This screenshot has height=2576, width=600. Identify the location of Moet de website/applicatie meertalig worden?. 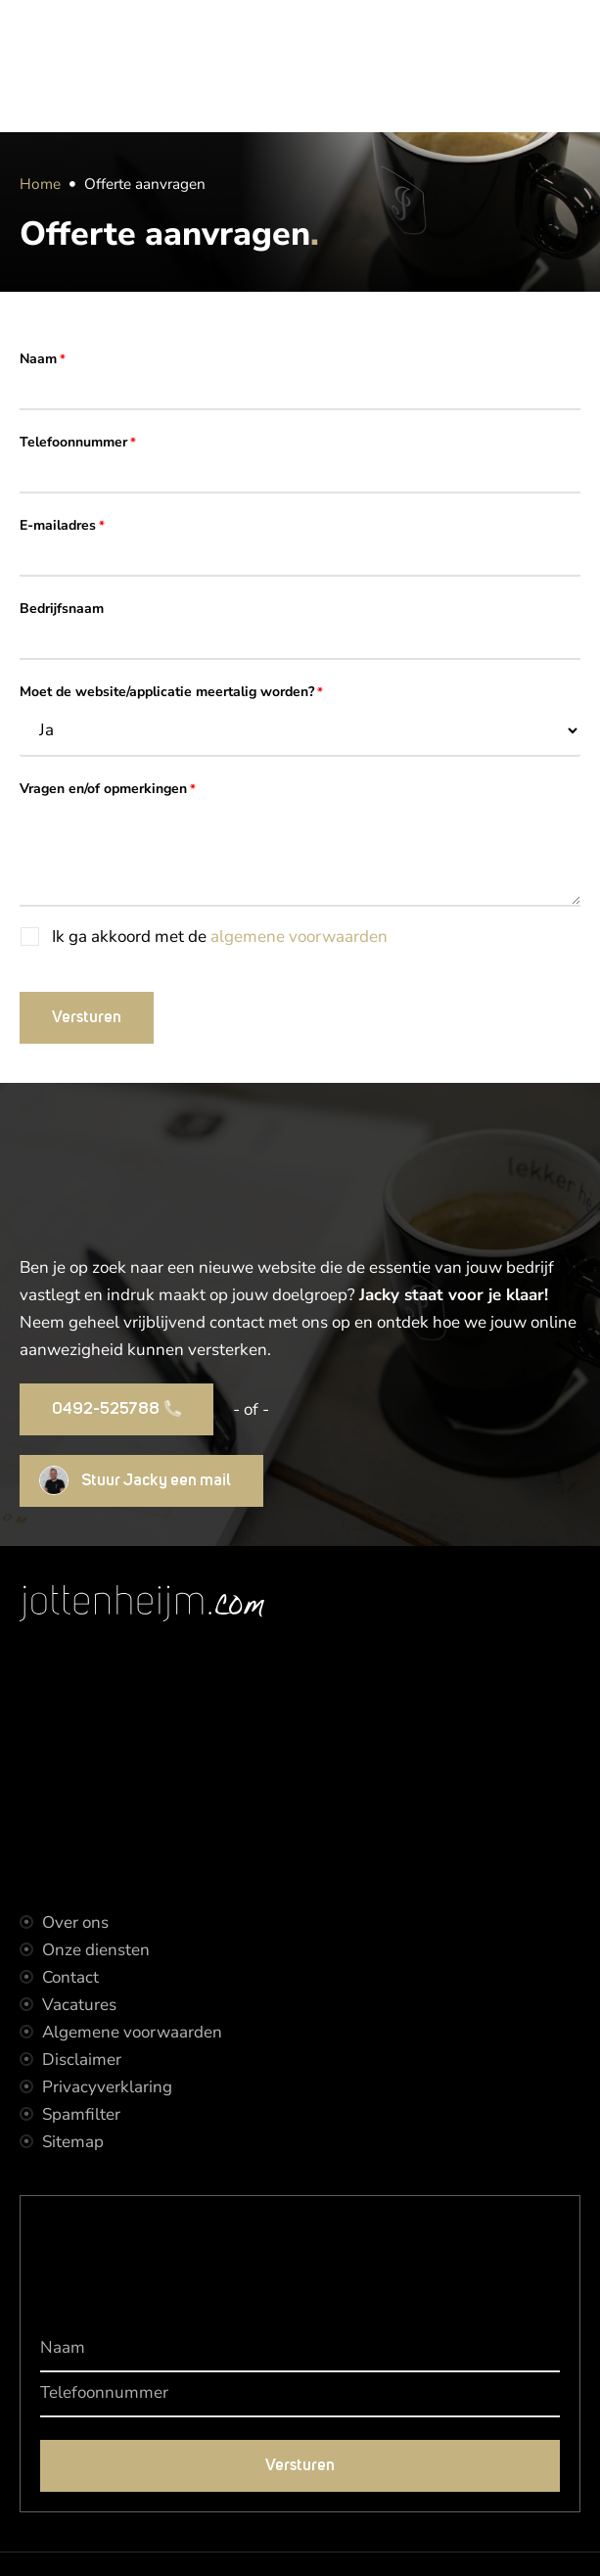
(171, 692).